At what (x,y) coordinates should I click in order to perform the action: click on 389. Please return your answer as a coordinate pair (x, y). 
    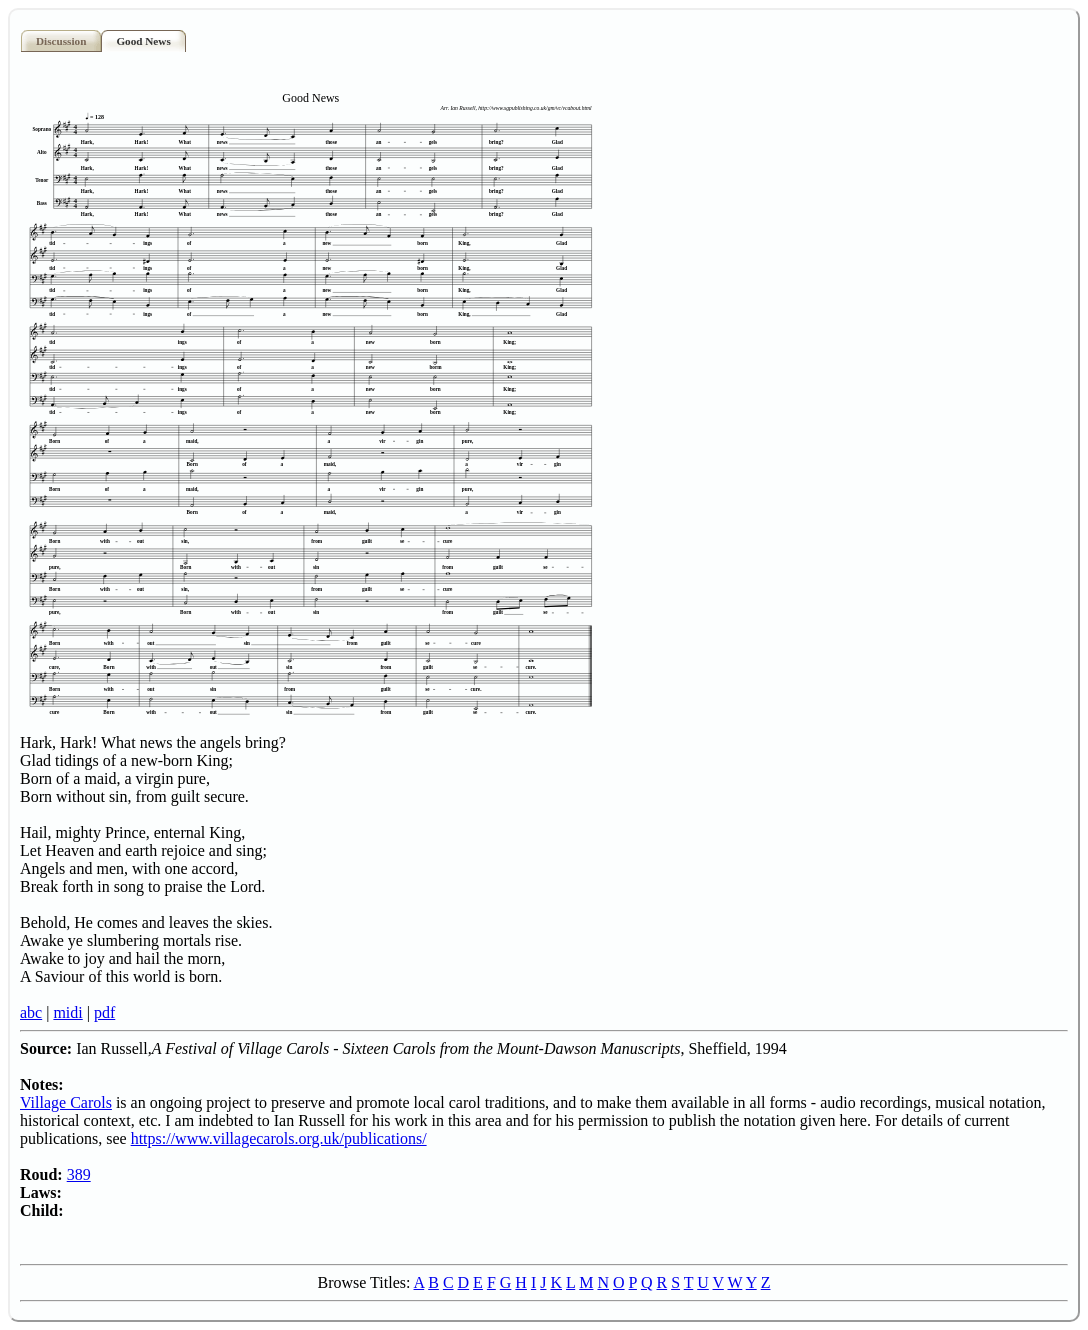
    Looking at the image, I should click on (79, 1174).